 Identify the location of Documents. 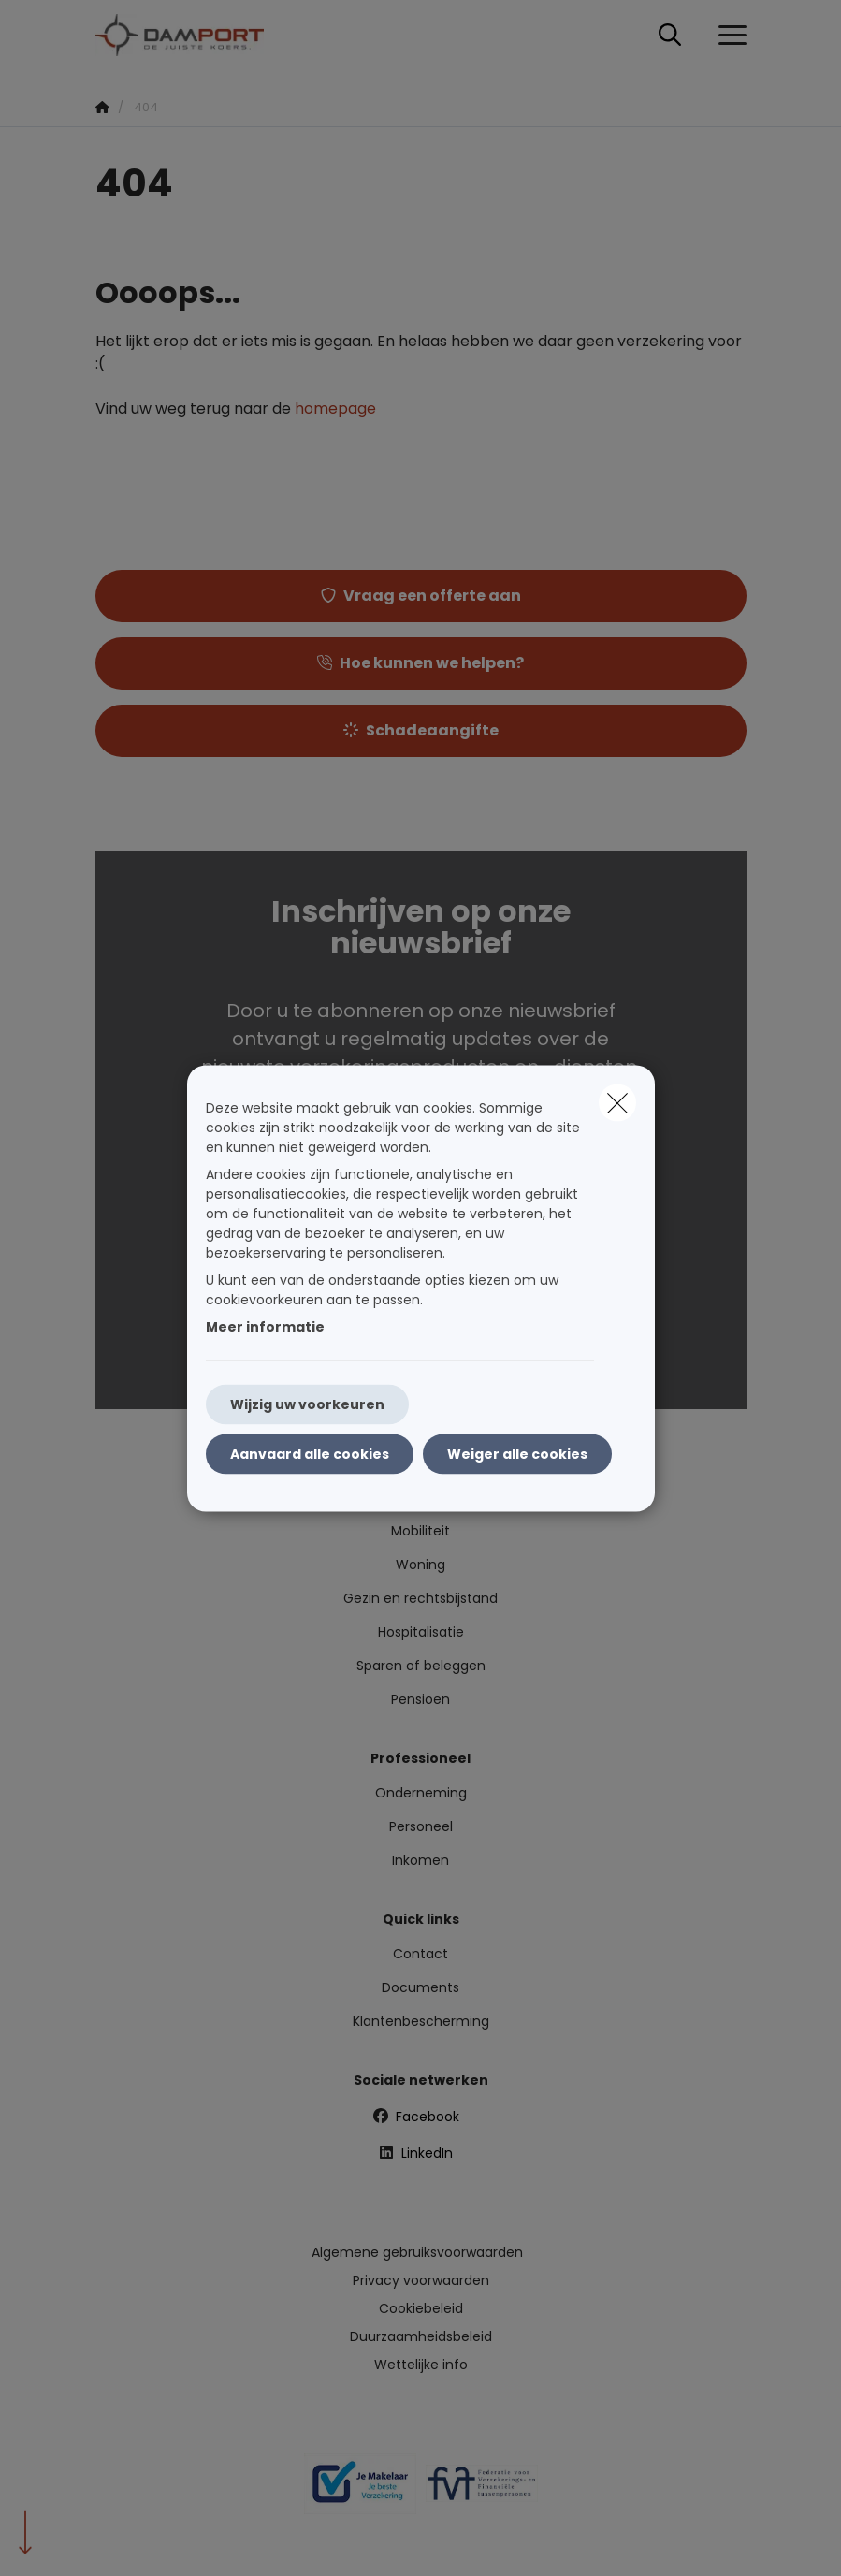
(420, 1987).